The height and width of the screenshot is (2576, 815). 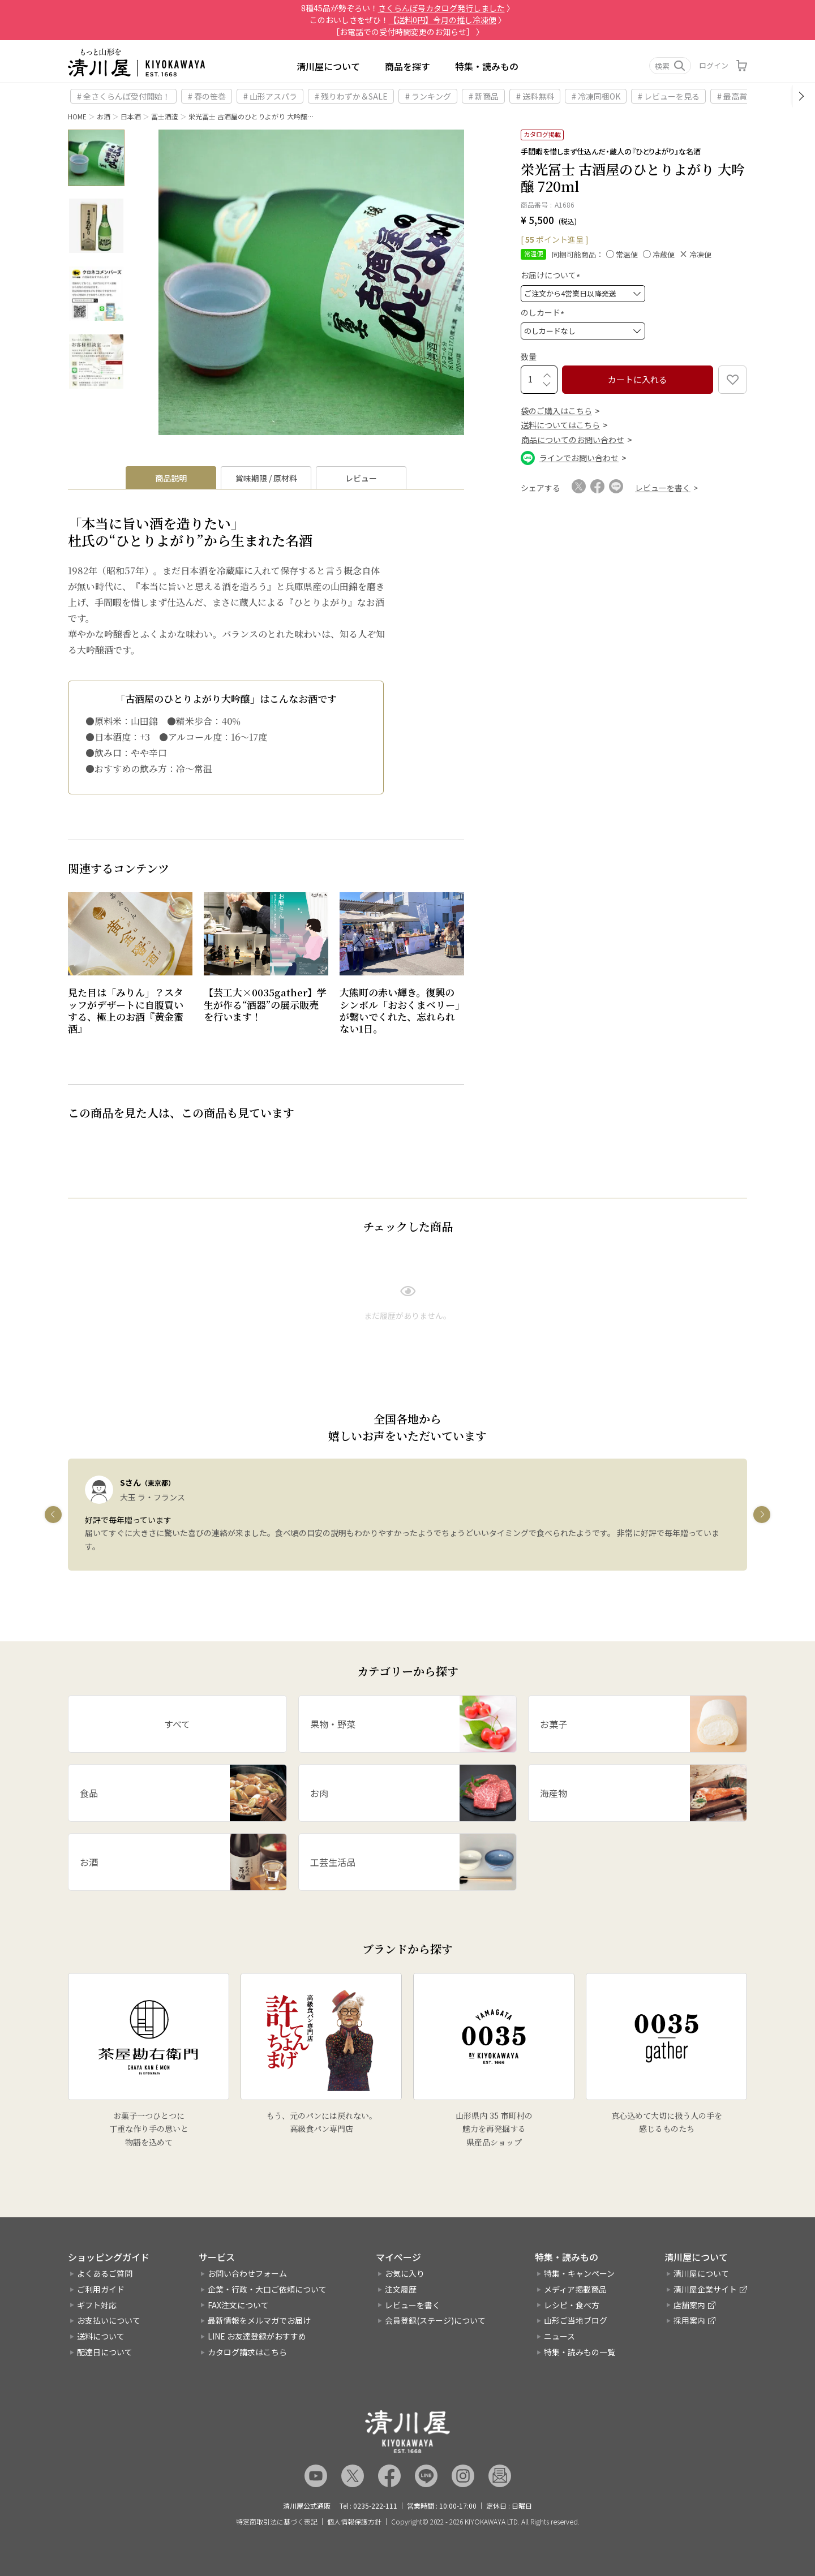 I want to click on 送料について, so click(x=101, y=2336).